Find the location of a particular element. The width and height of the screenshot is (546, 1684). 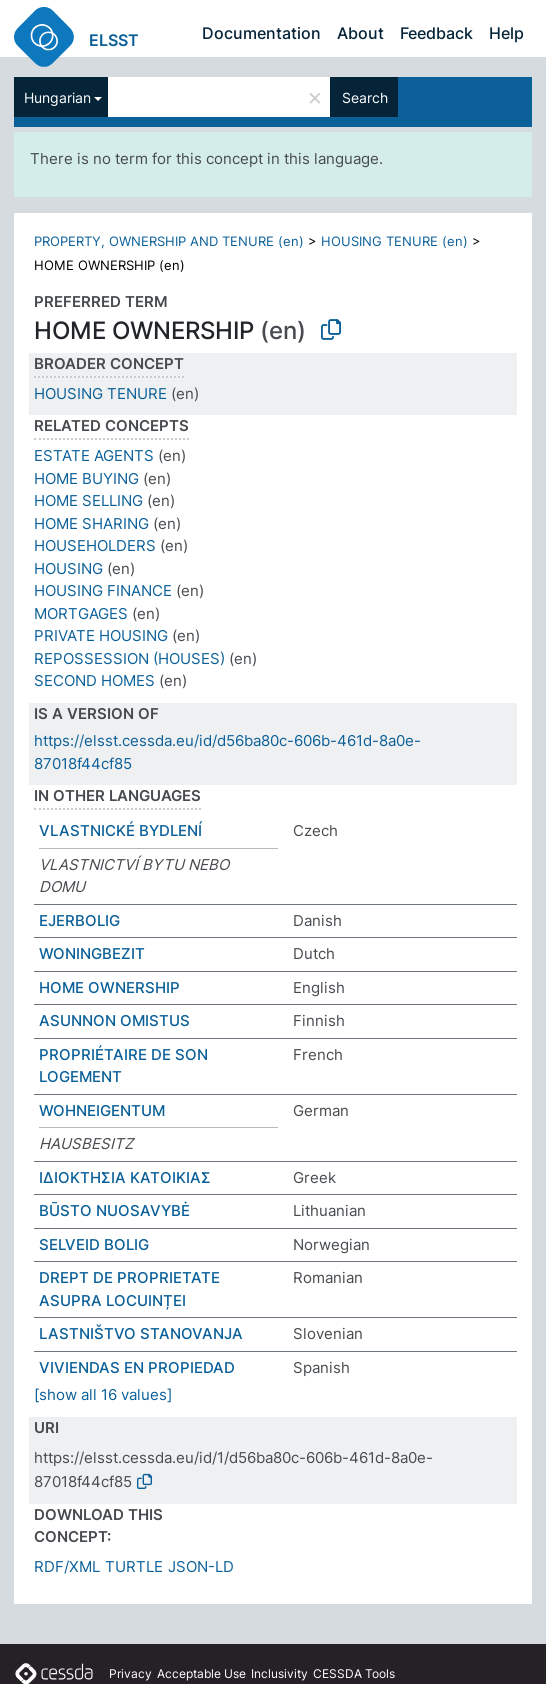

RDF/XML is located at coordinates (67, 1566).